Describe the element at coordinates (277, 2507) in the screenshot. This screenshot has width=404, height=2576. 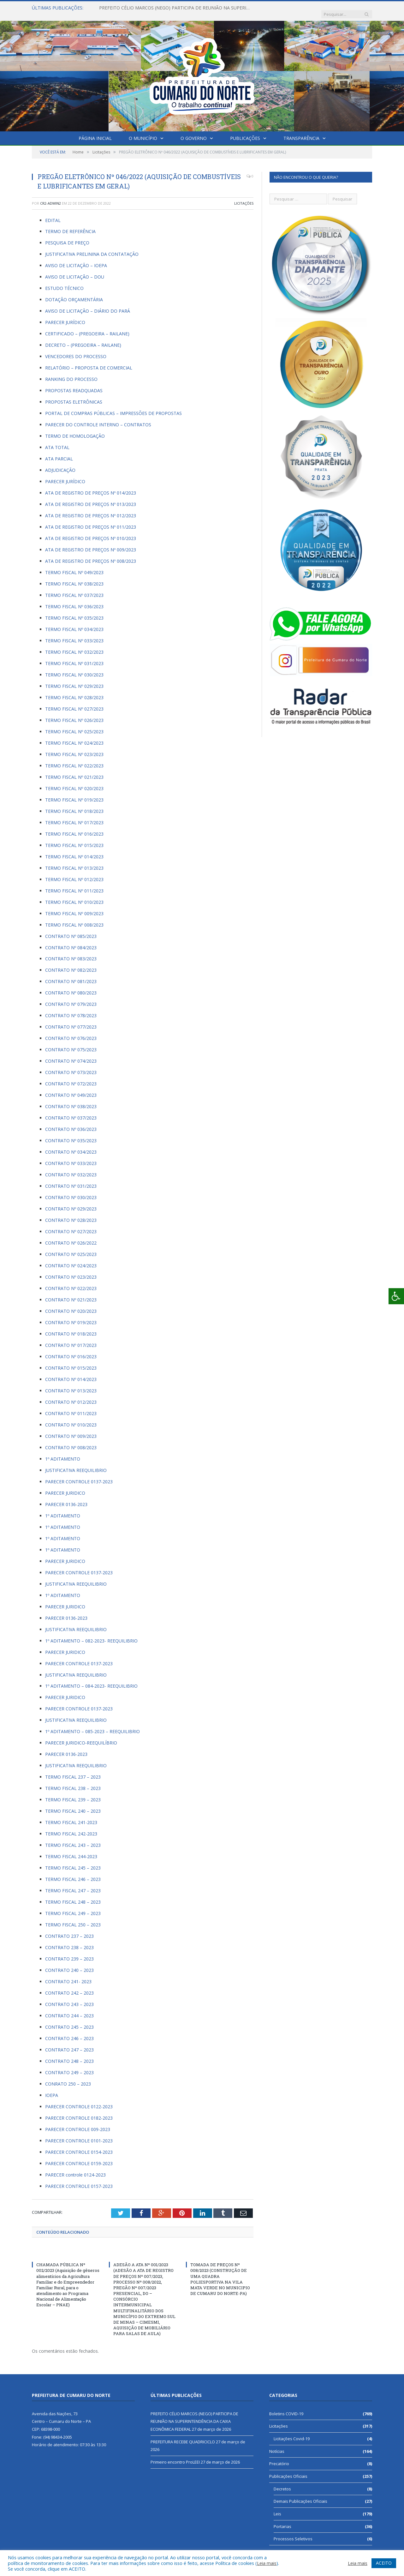
I see `Leis` at that location.